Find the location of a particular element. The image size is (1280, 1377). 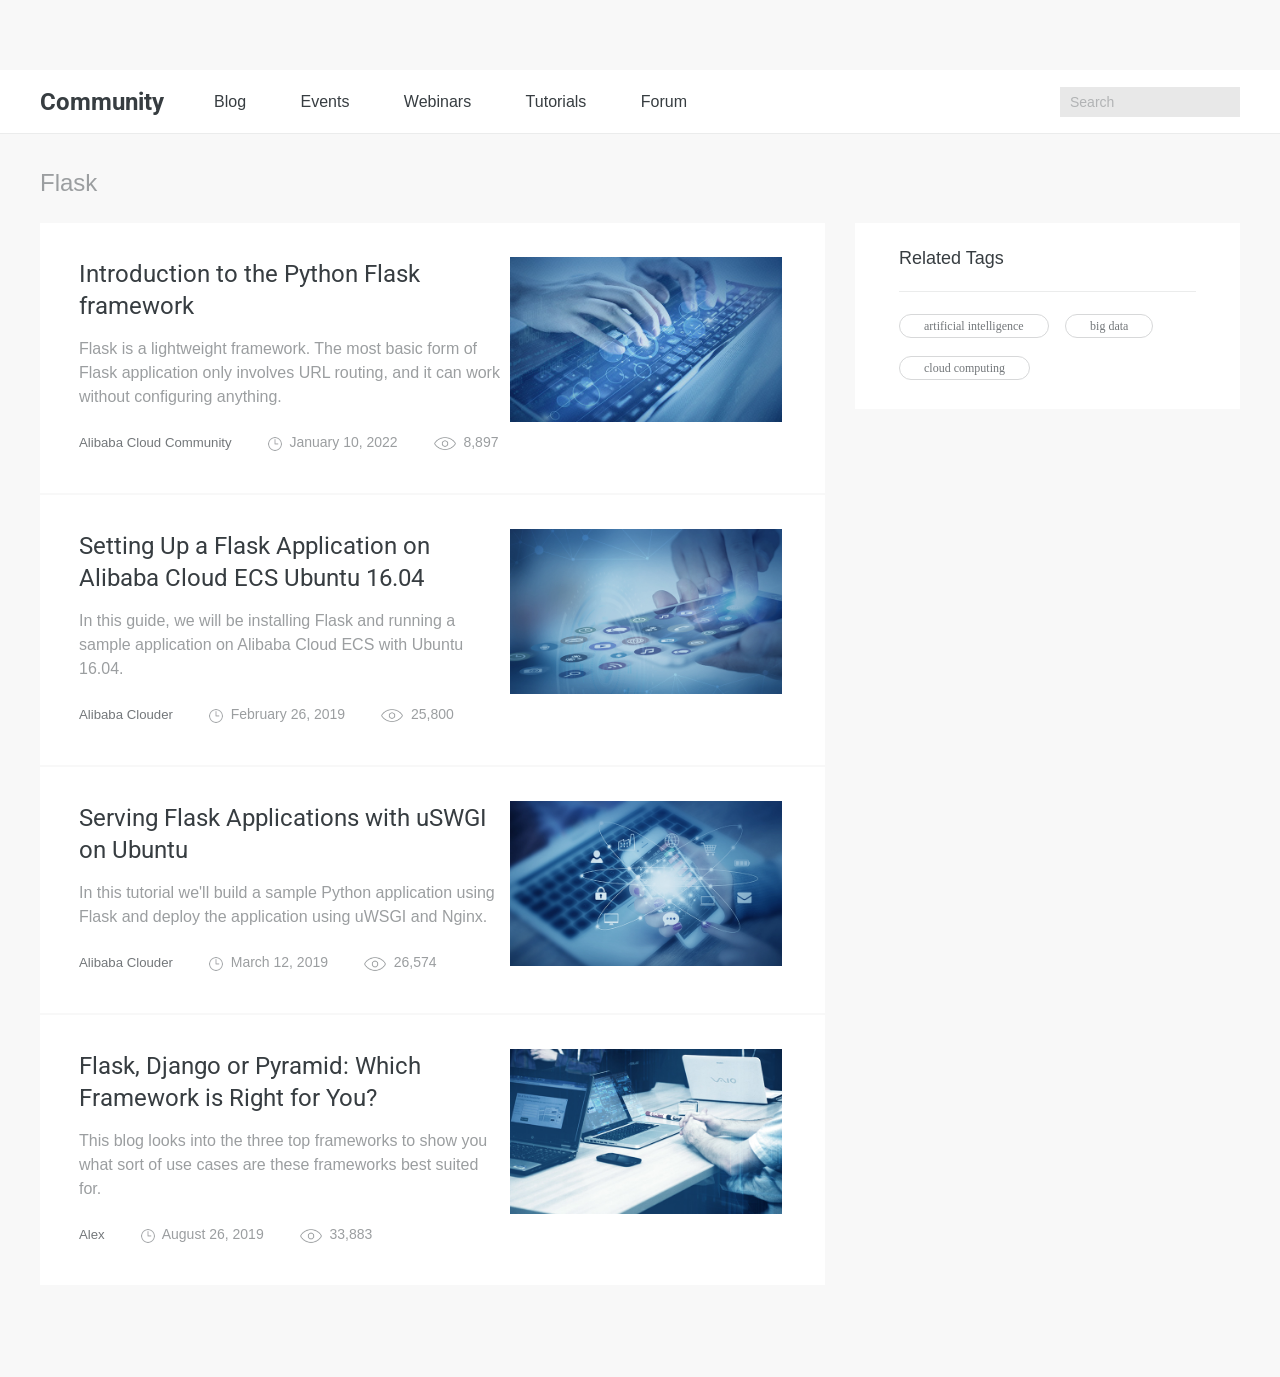

Events is located at coordinates (324, 101).